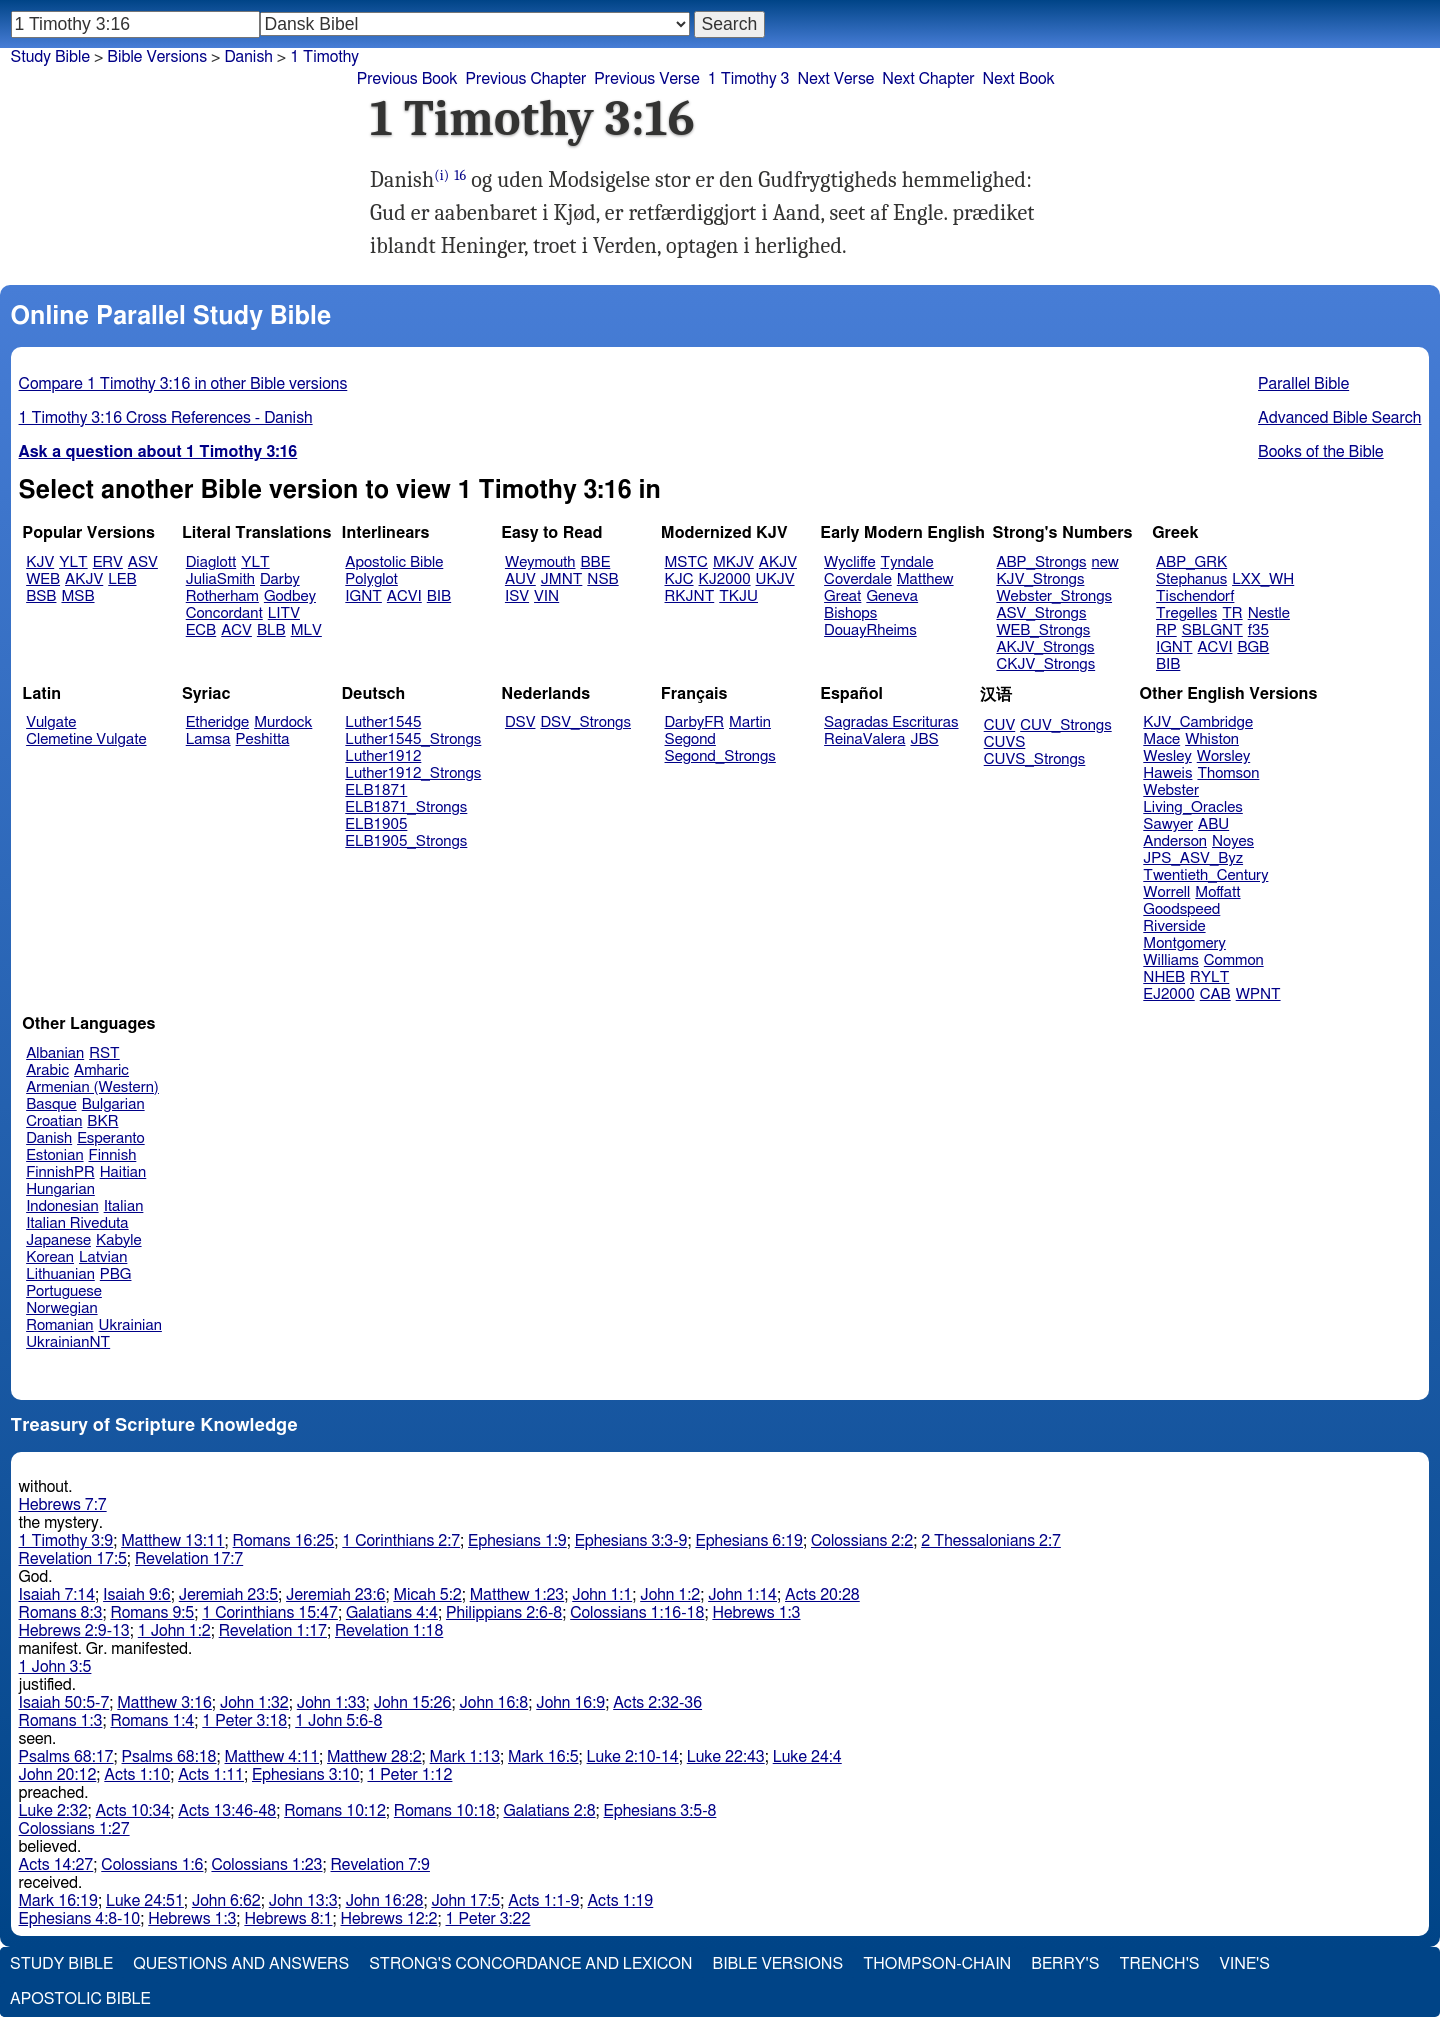 The width and height of the screenshot is (1440, 2017). I want to click on Acts 1:11, so click(211, 1775).